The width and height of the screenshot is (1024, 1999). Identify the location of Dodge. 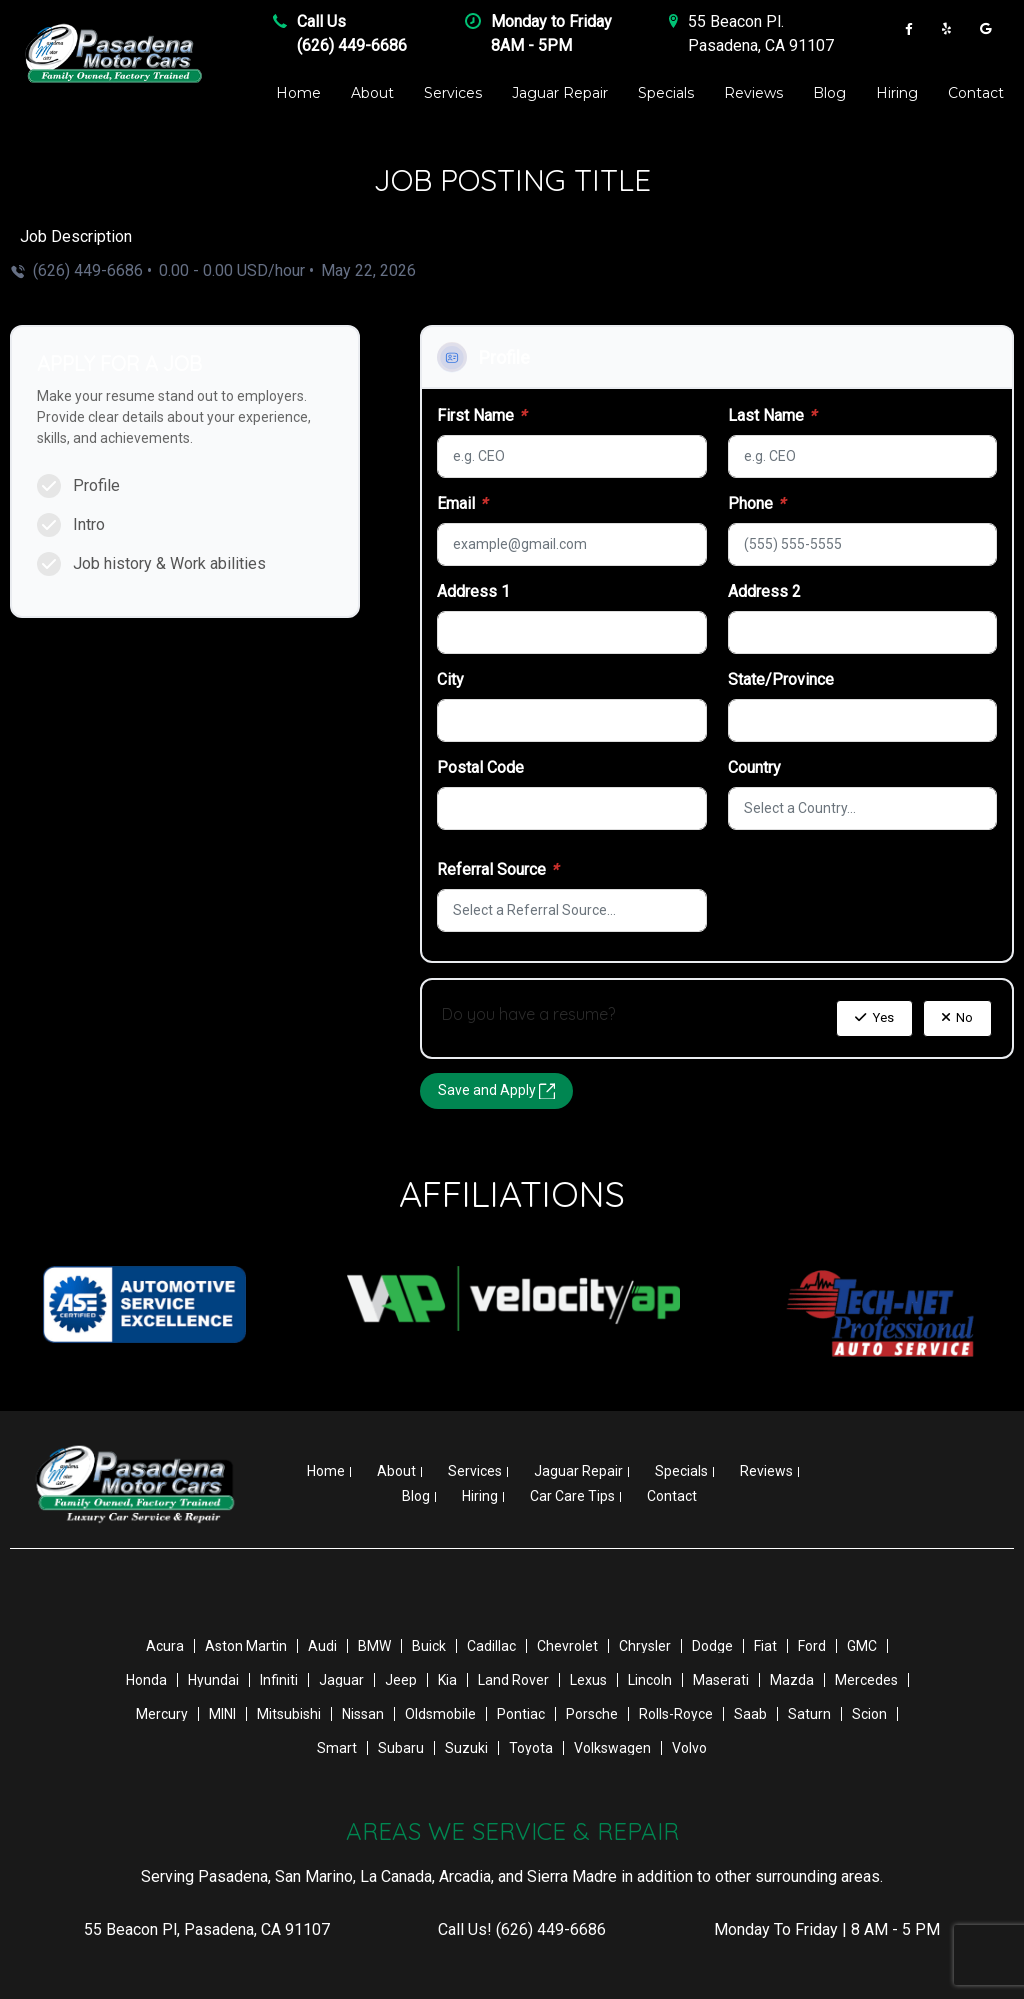
(712, 1646).